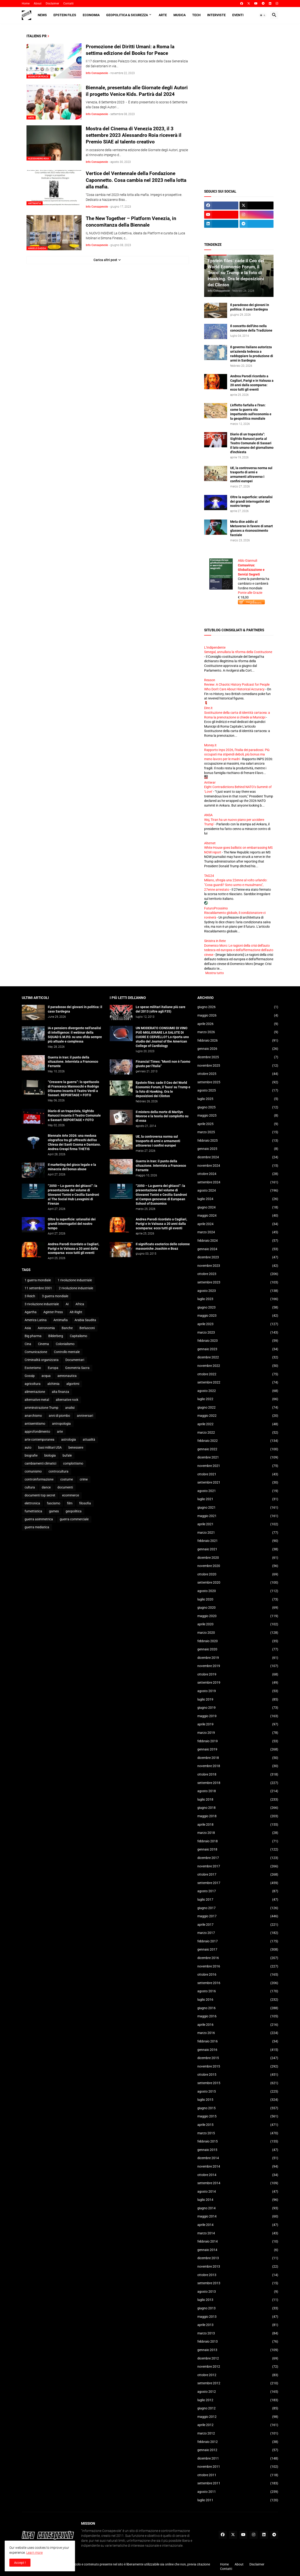 The width and height of the screenshot is (300, 2576). What do you see at coordinates (237, 1190) in the screenshot?
I see `agosto 2024` at bounding box center [237, 1190].